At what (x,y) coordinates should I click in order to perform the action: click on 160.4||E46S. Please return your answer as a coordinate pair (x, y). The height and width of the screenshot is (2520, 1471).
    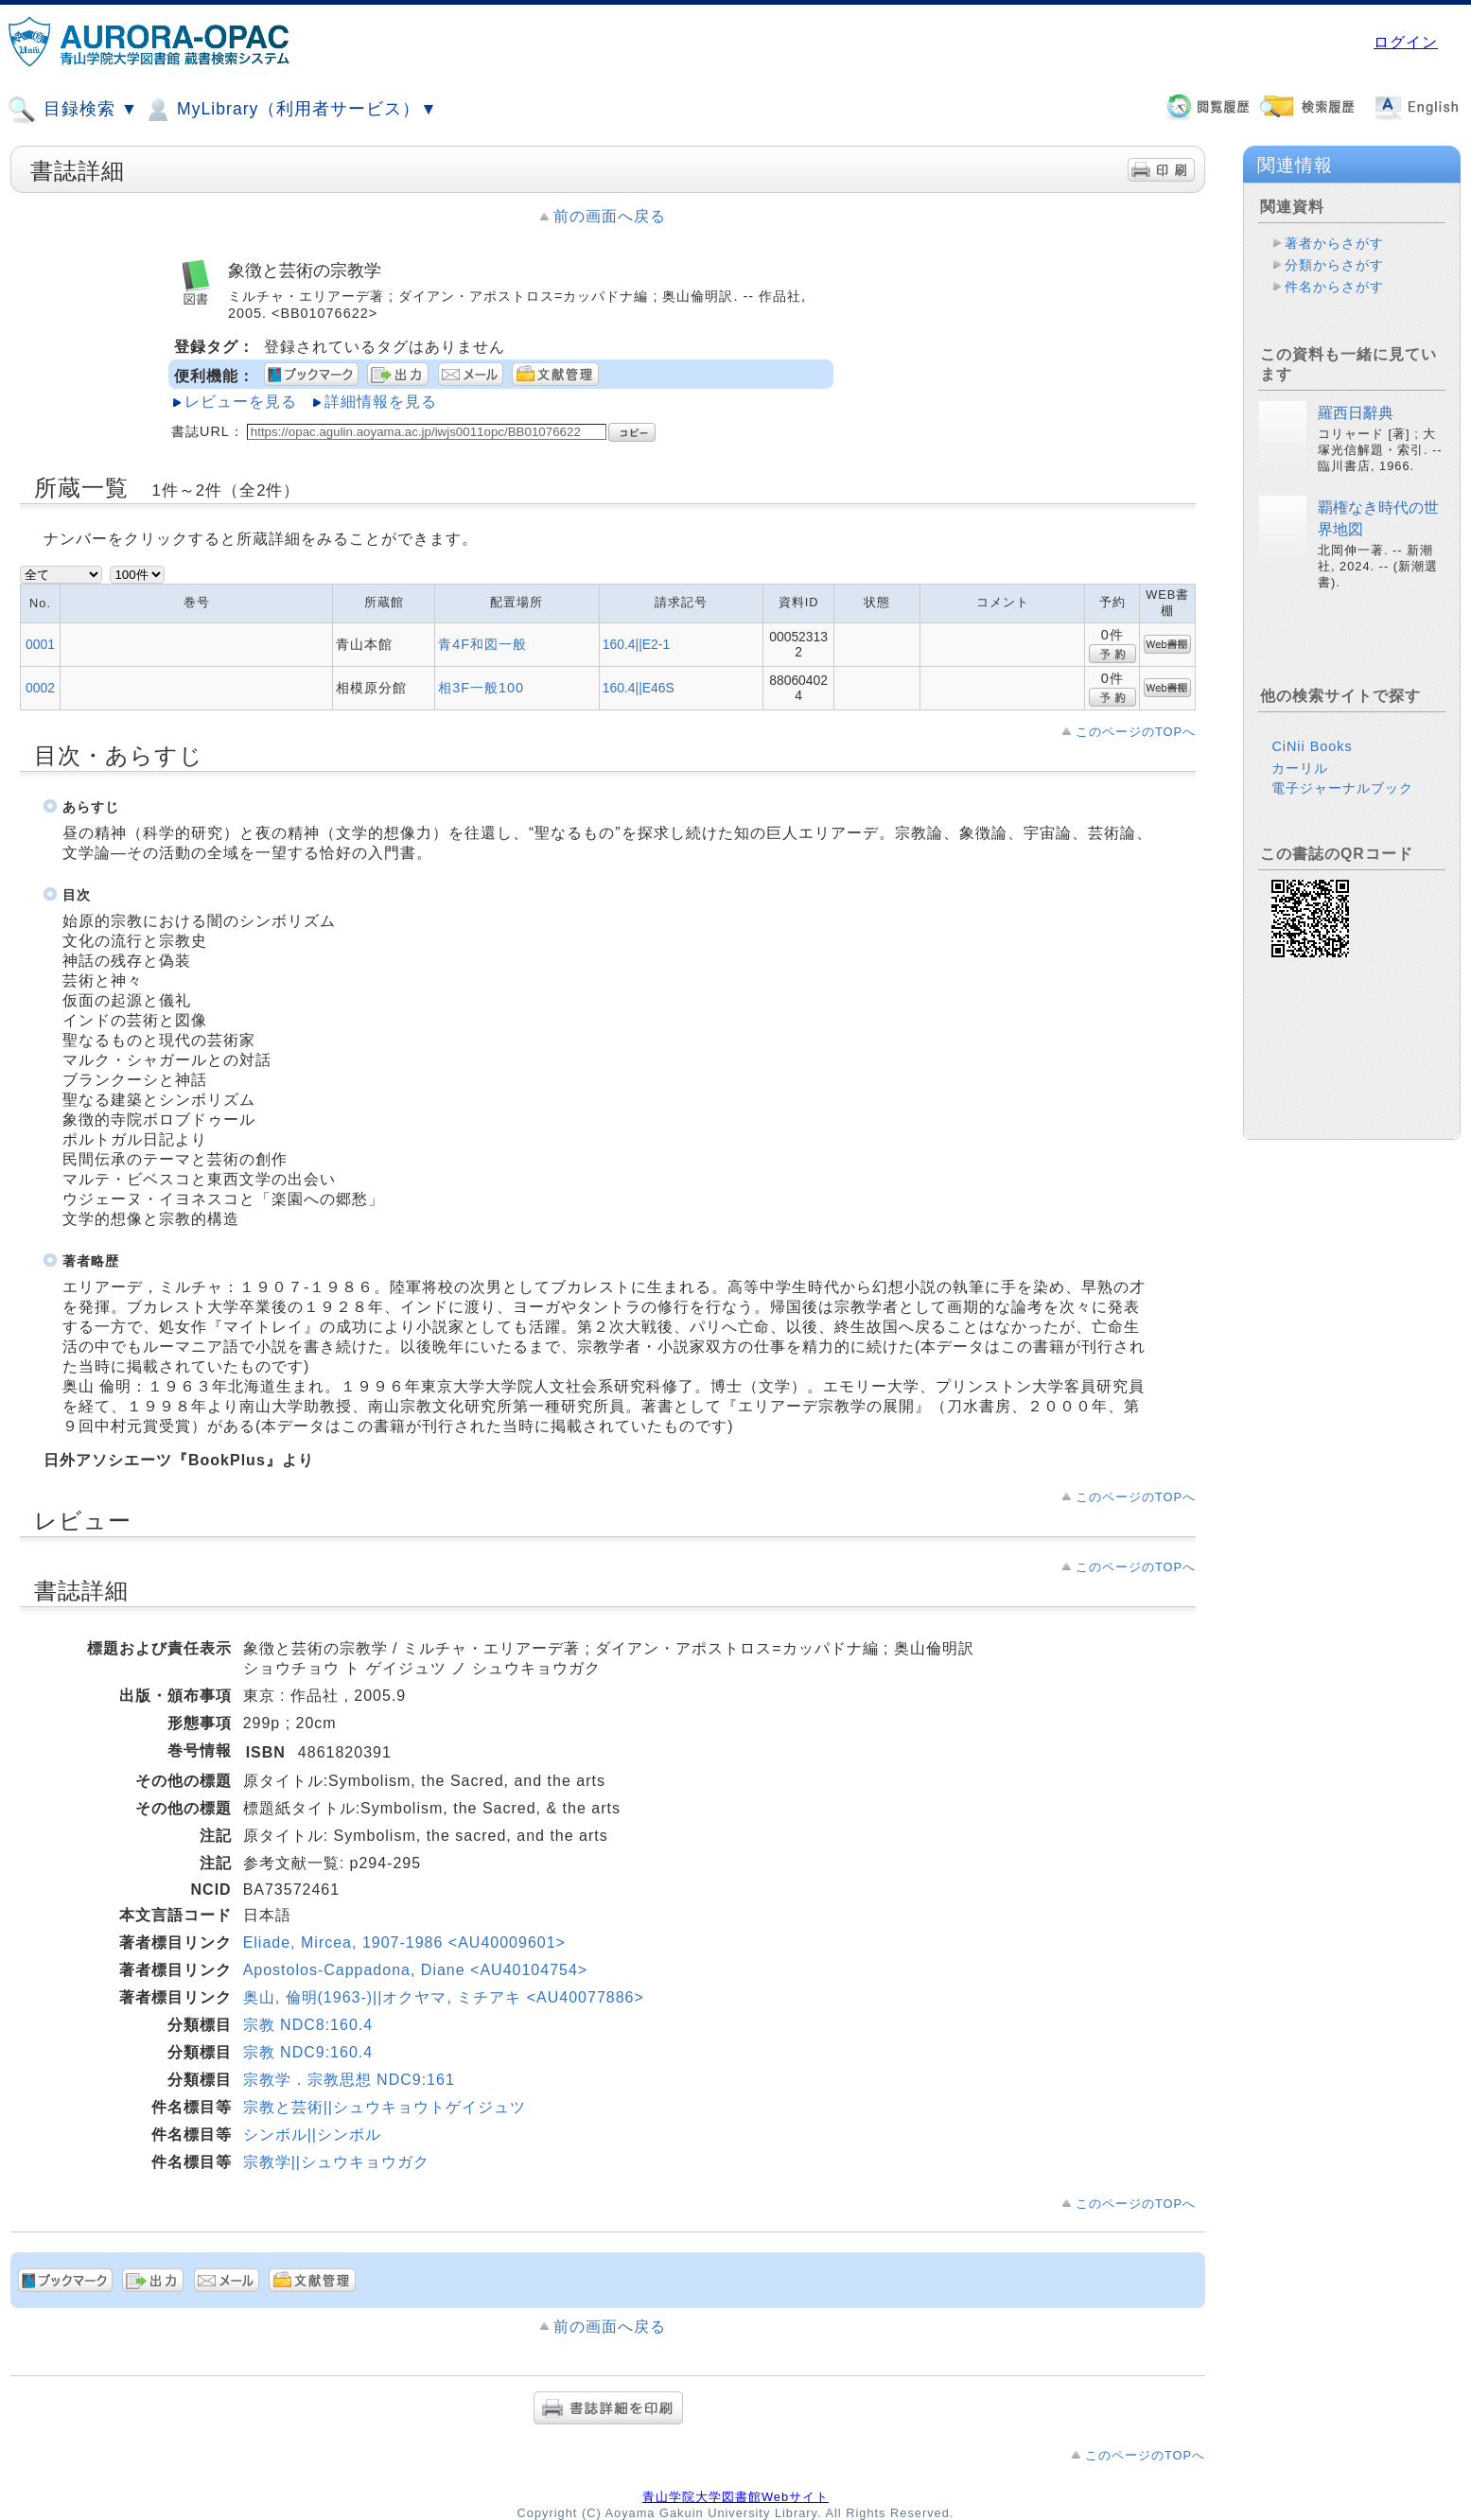
    Looking at the image, I should click on (638, 687).